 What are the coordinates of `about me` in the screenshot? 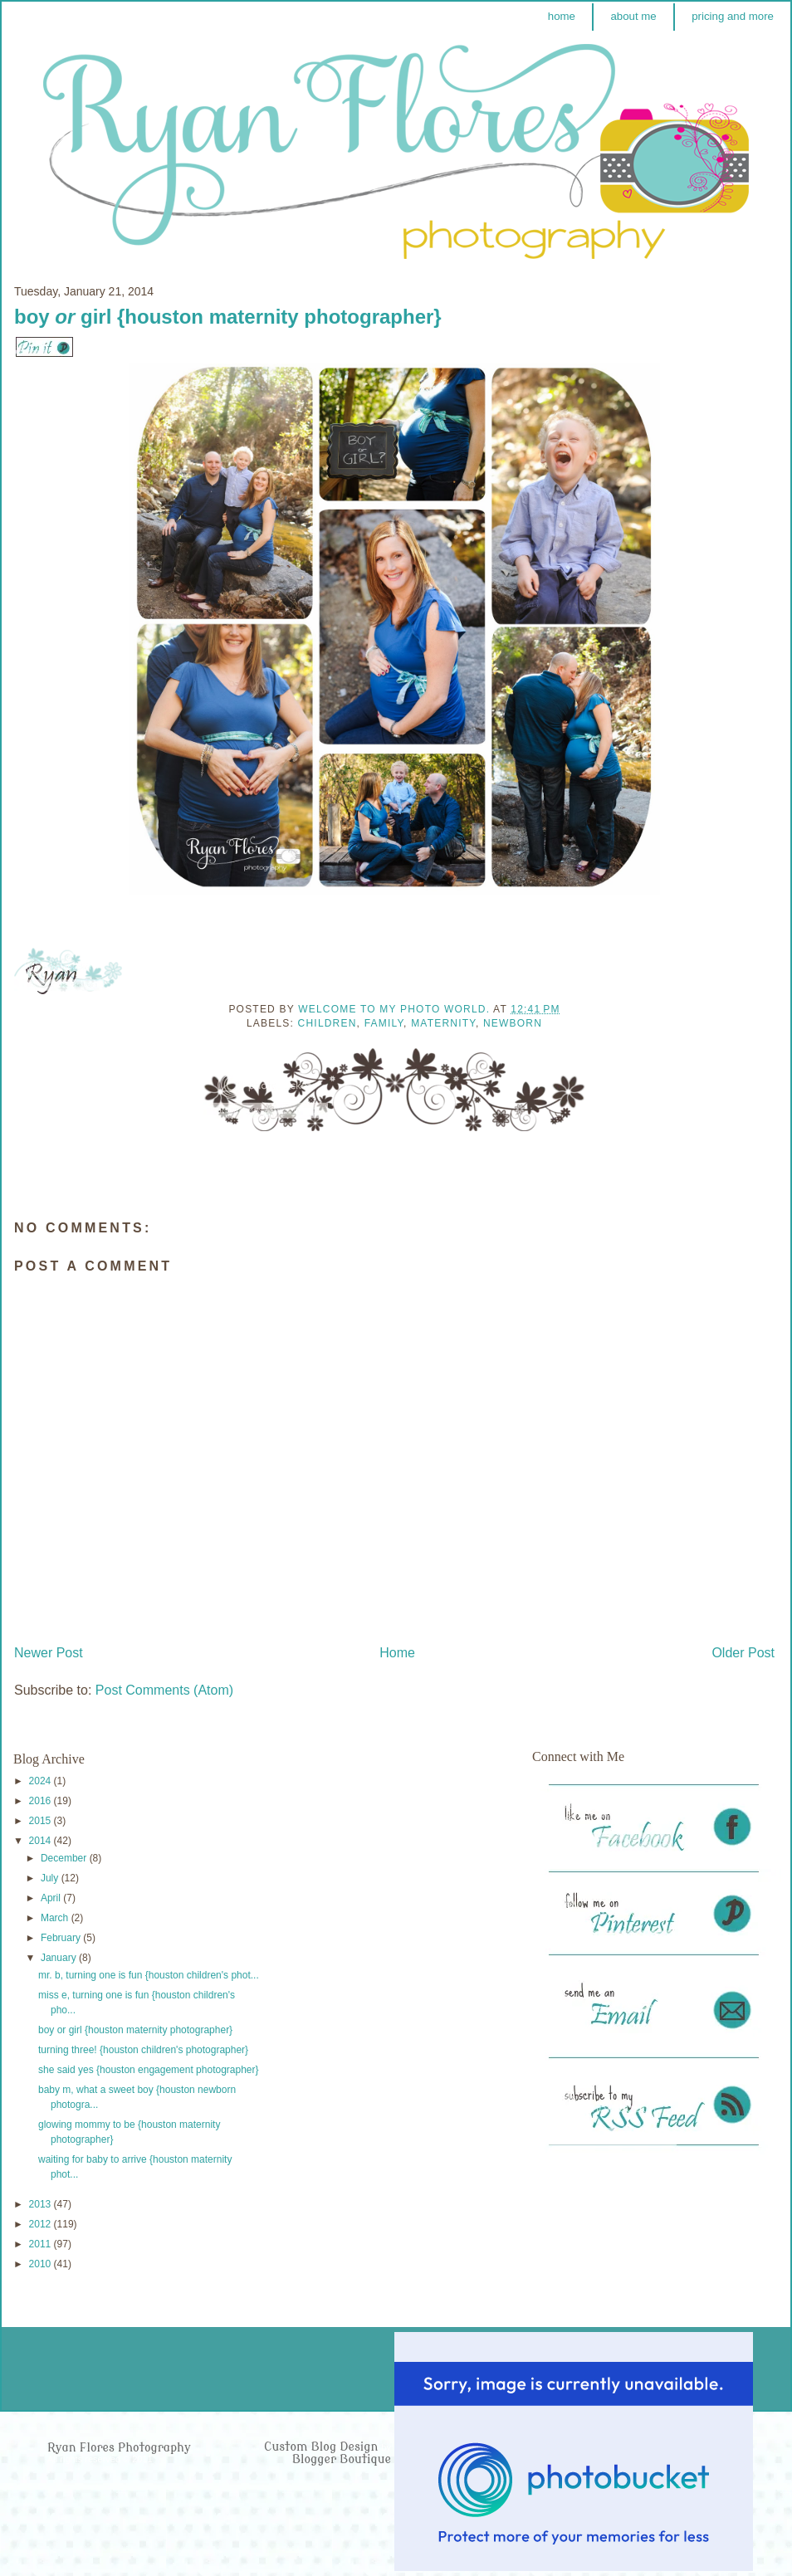 It's located at (633, 16).